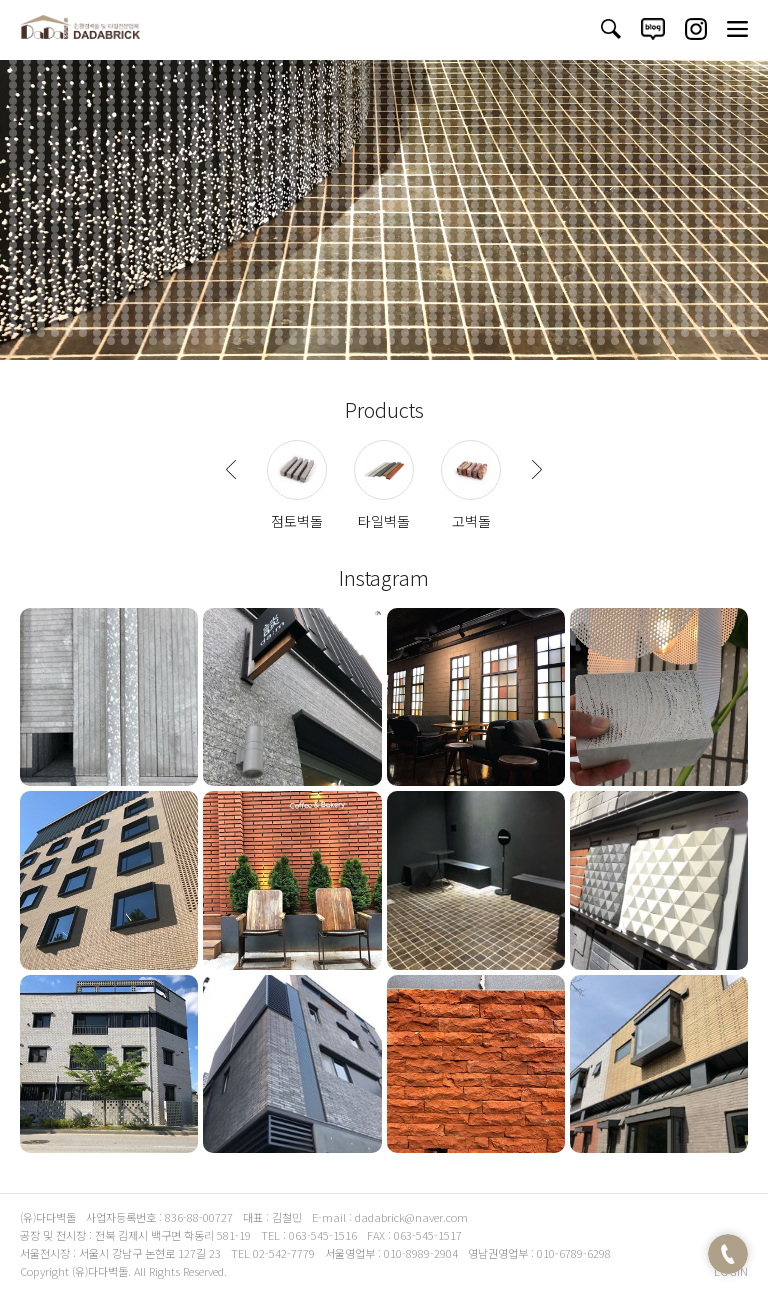 The image size is (768, 1294). Describe the element at coordinates (531, 181) in the screenshot. I see `1171` at that location.